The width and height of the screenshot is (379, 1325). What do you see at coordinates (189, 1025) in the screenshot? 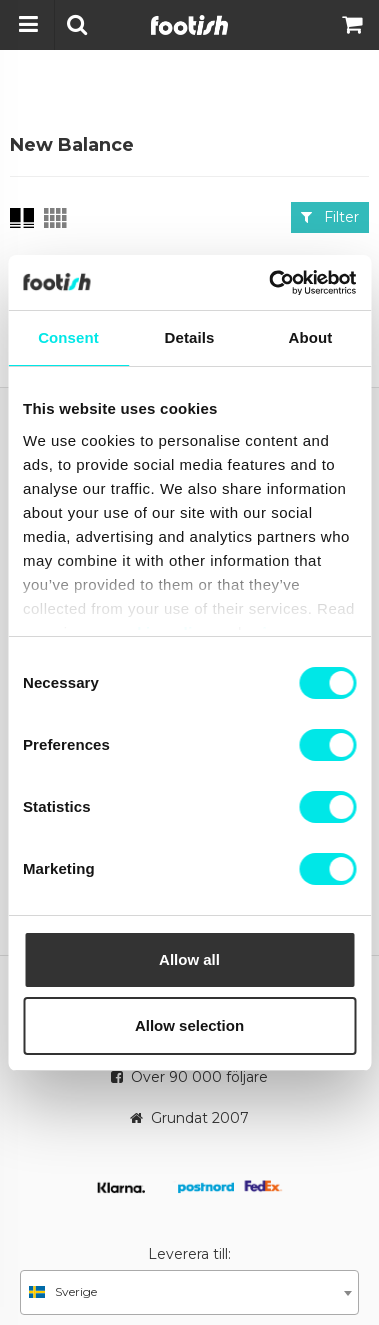
I see `Allow selection` at bounding box center [189, 1025].